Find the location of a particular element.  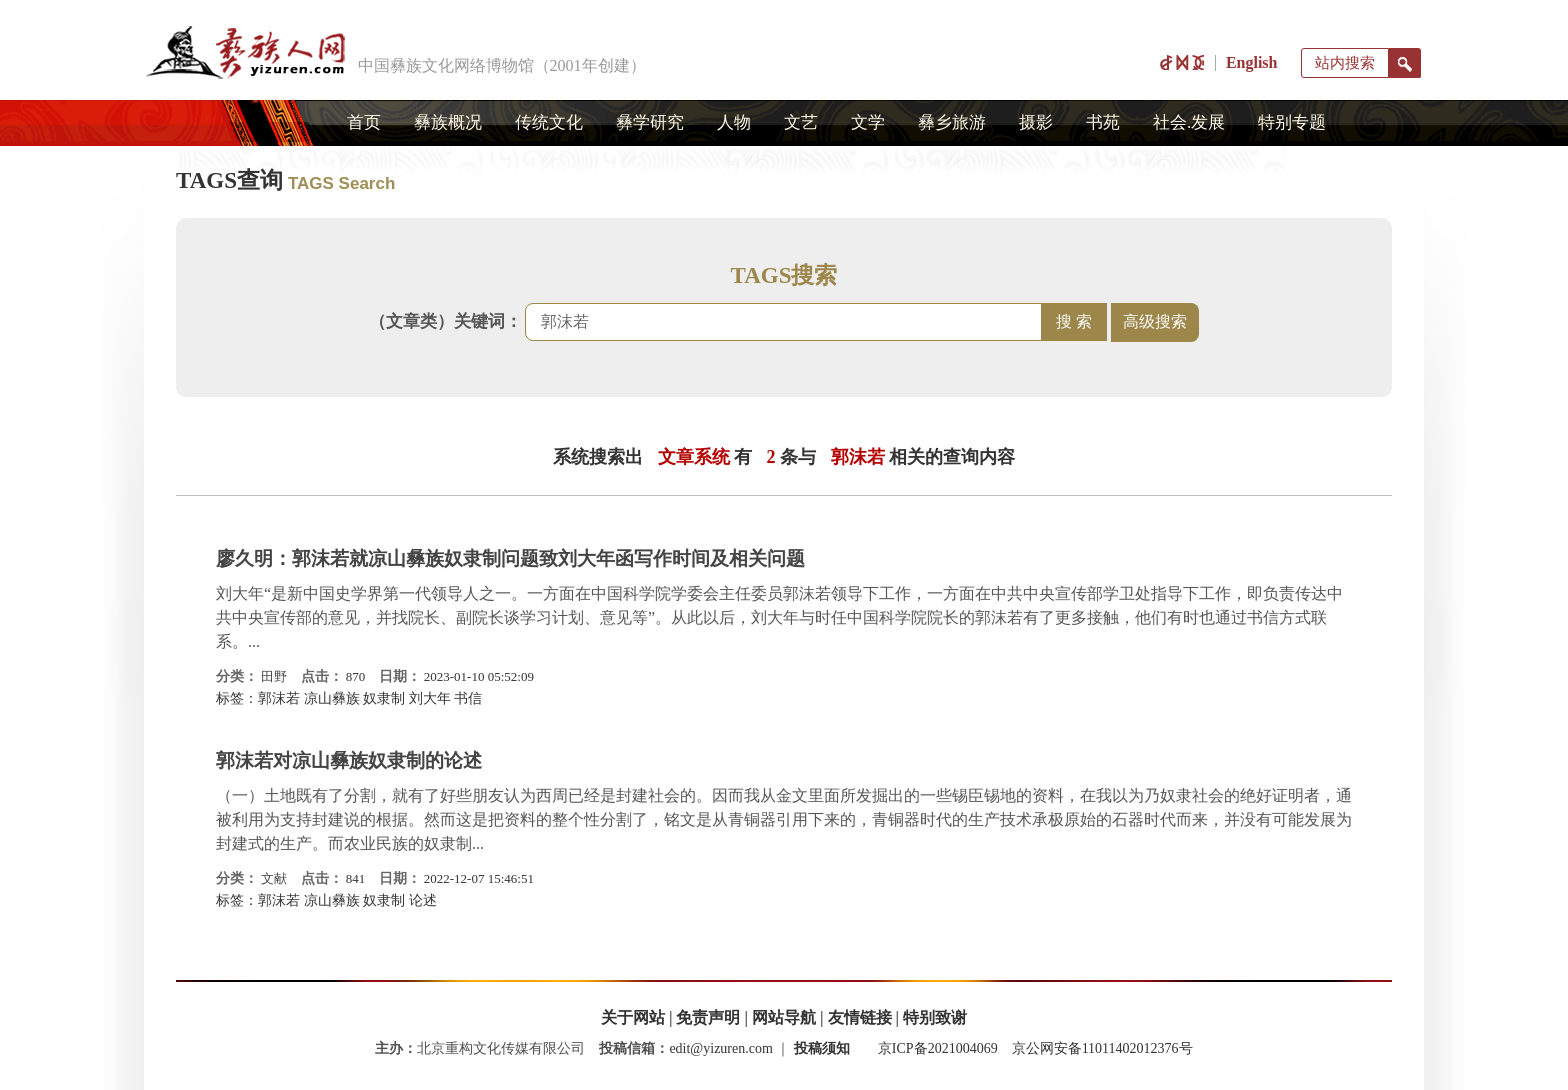

刘大年 is located at coordinates (430, 698).